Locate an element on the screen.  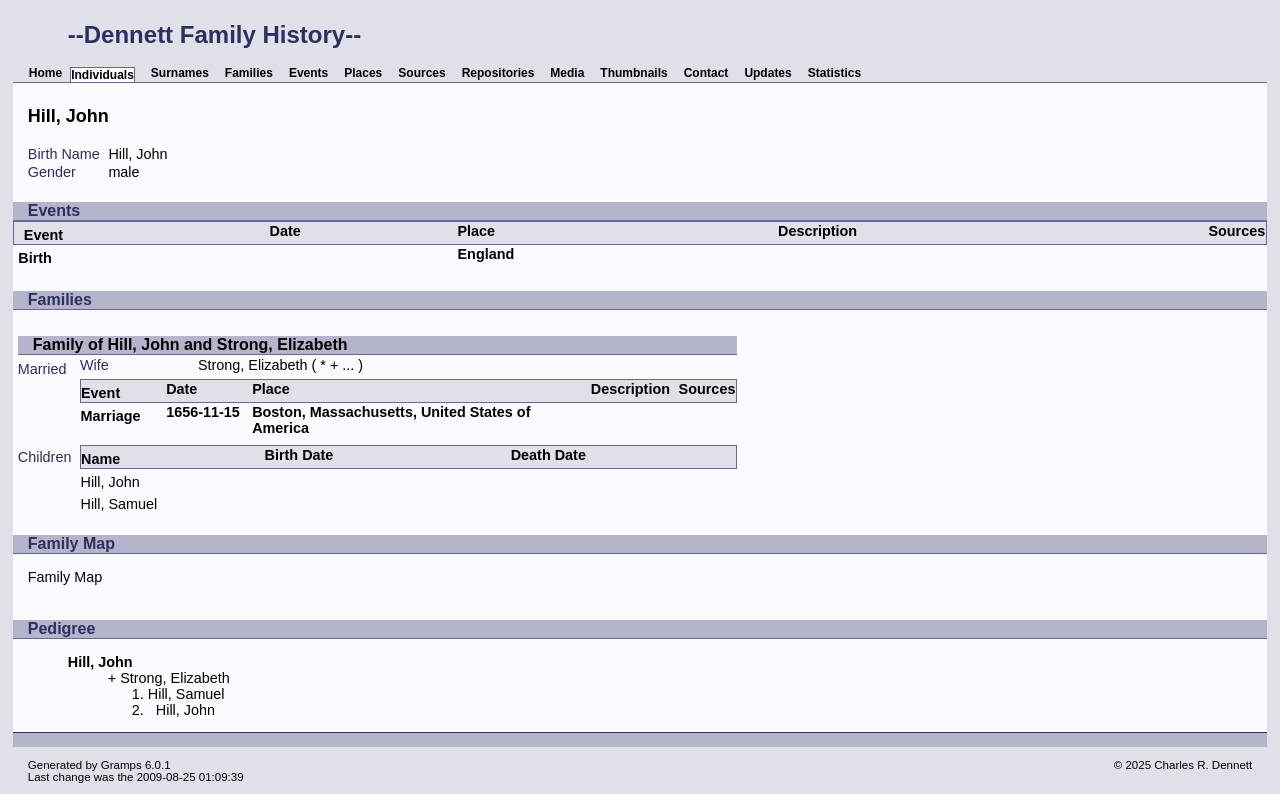
Contact is located at coordinates (706, 73).